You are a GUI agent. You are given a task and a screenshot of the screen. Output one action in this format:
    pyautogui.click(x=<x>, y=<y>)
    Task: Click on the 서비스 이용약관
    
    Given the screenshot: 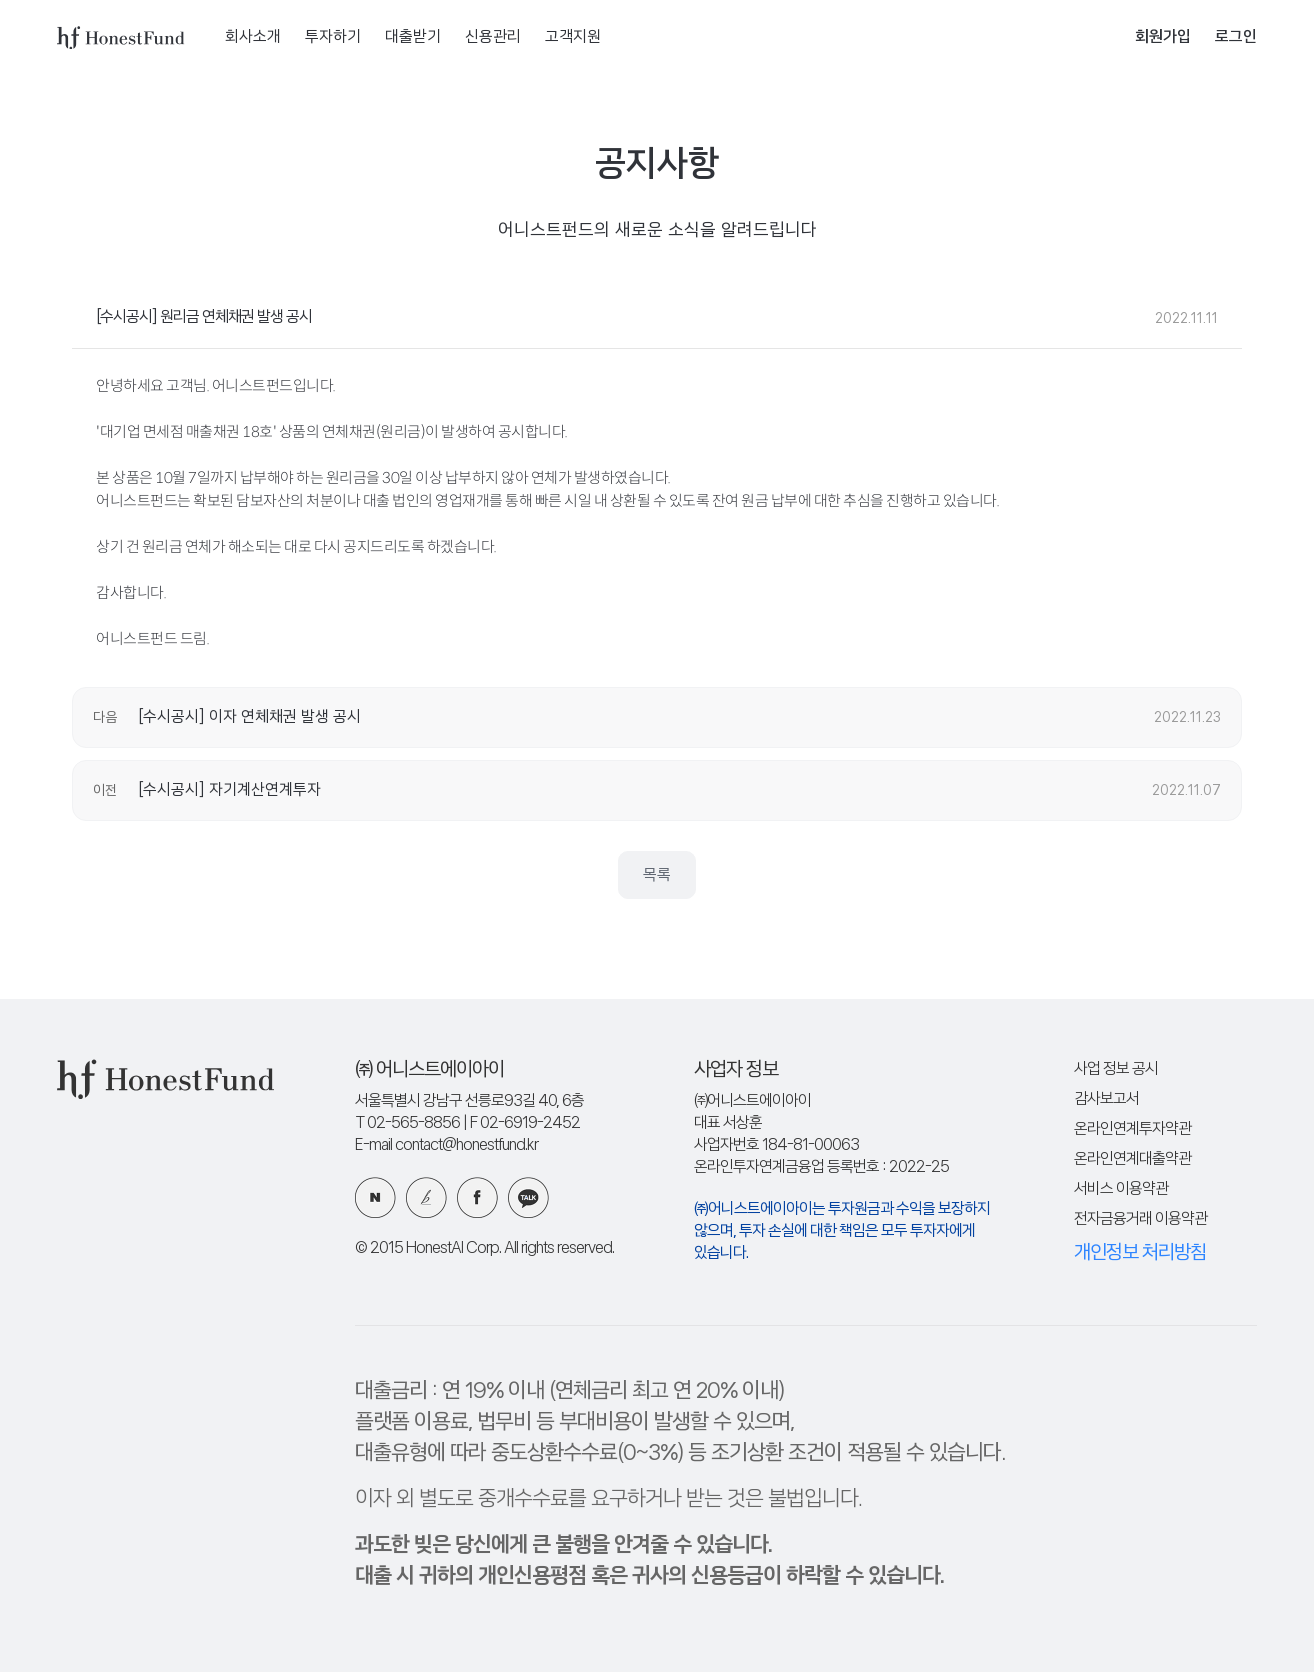 What is the action you would take?
    pyautogui.click(x=1121, y=1189)
    